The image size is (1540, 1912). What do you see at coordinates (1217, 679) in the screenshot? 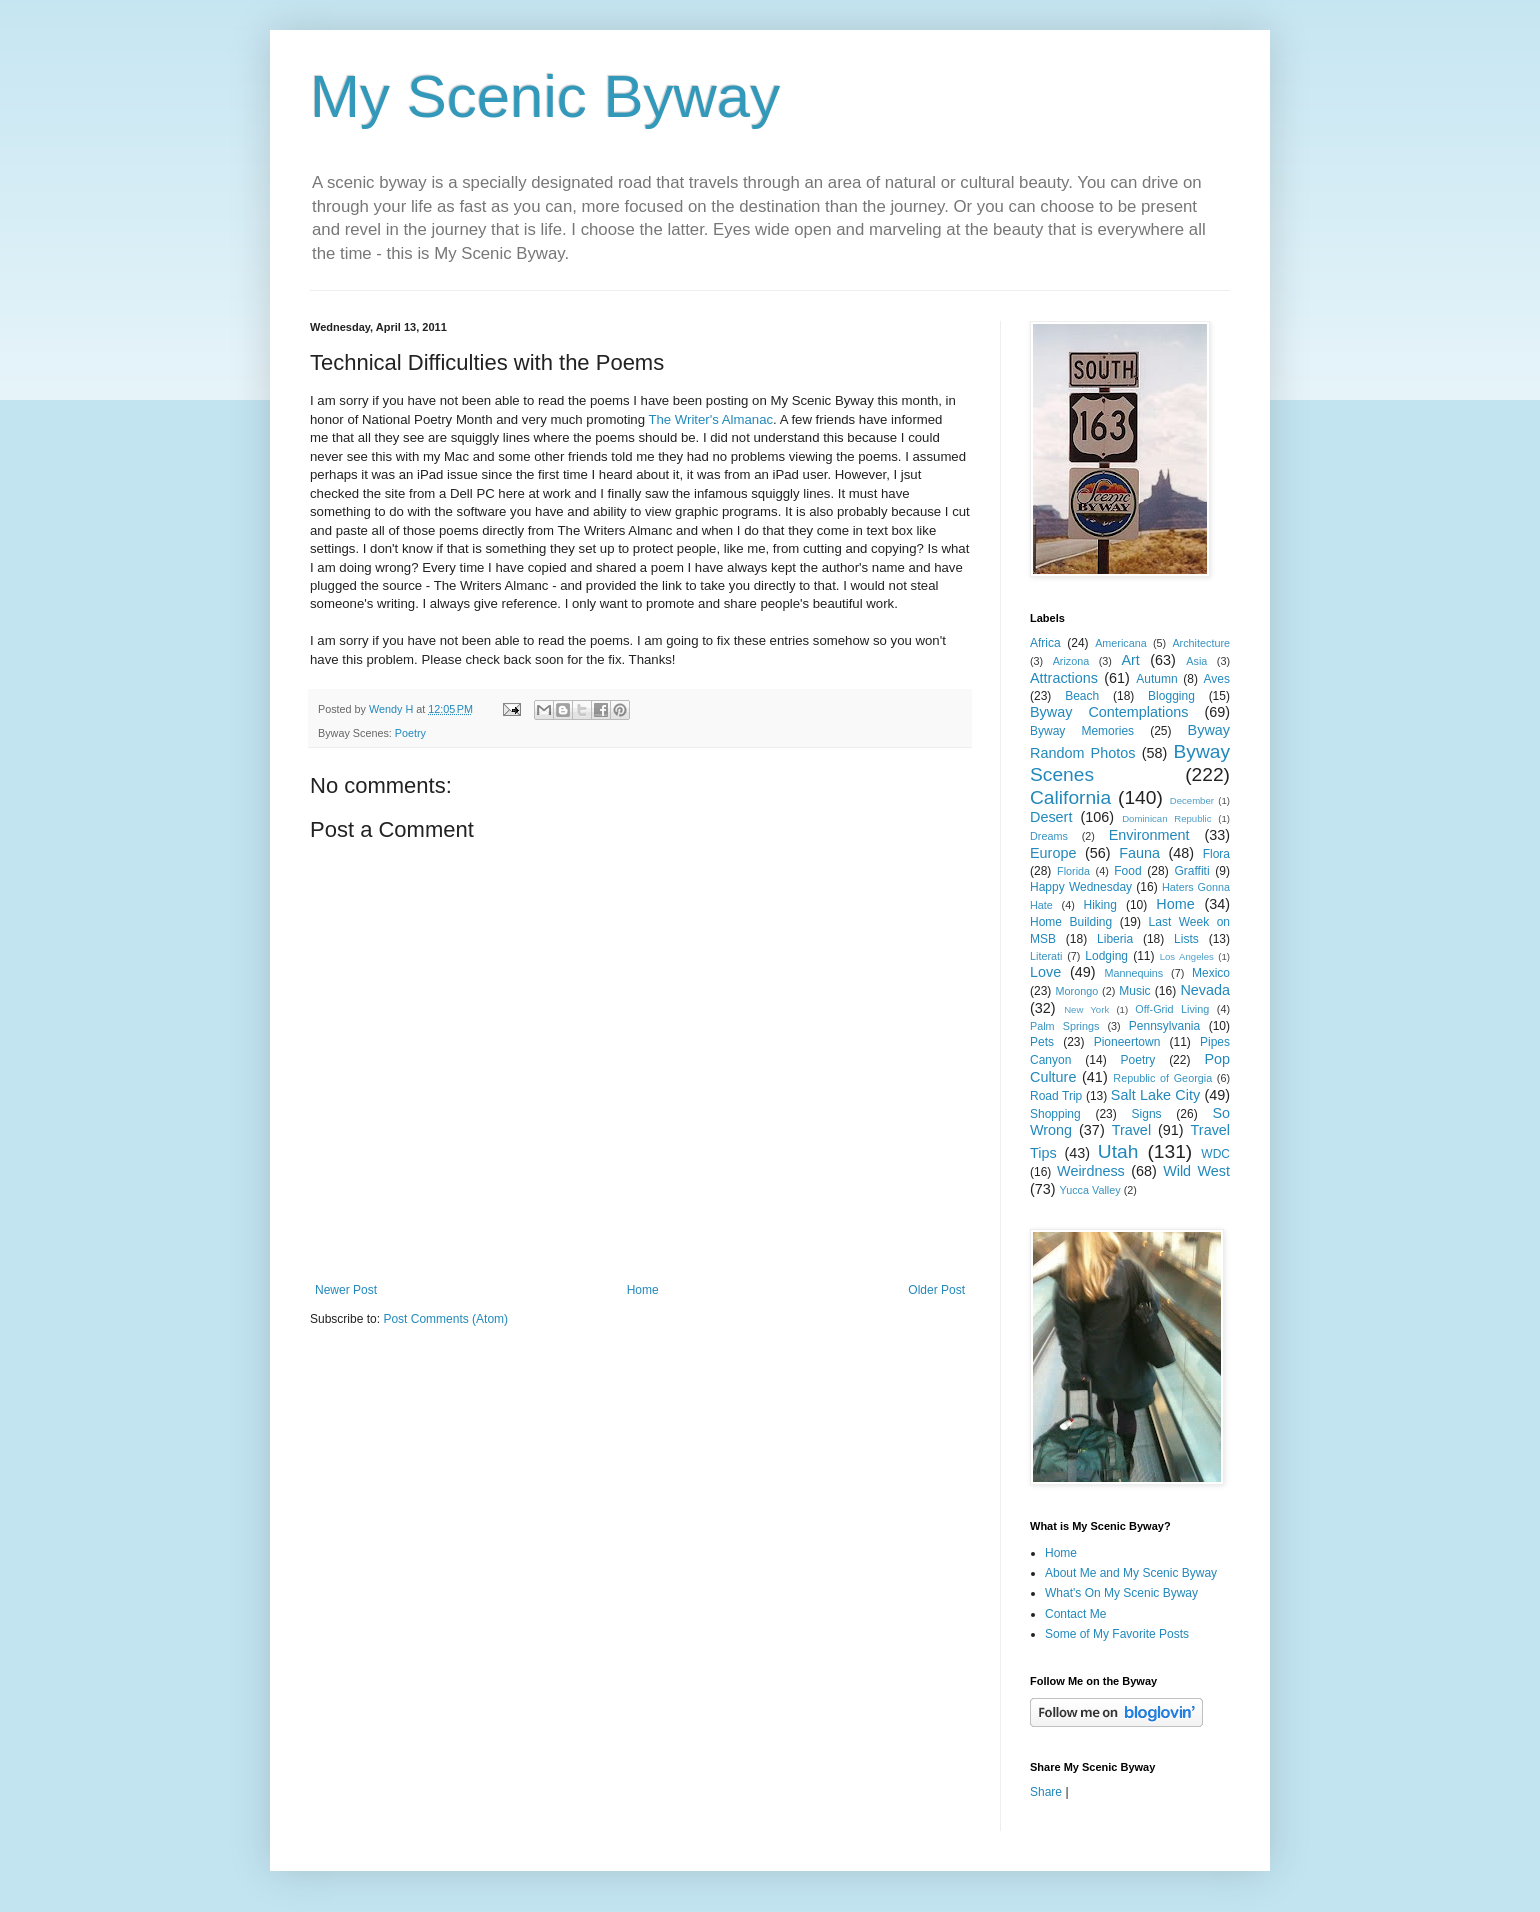
I see `Aves` at bounding box center [1217, 679].